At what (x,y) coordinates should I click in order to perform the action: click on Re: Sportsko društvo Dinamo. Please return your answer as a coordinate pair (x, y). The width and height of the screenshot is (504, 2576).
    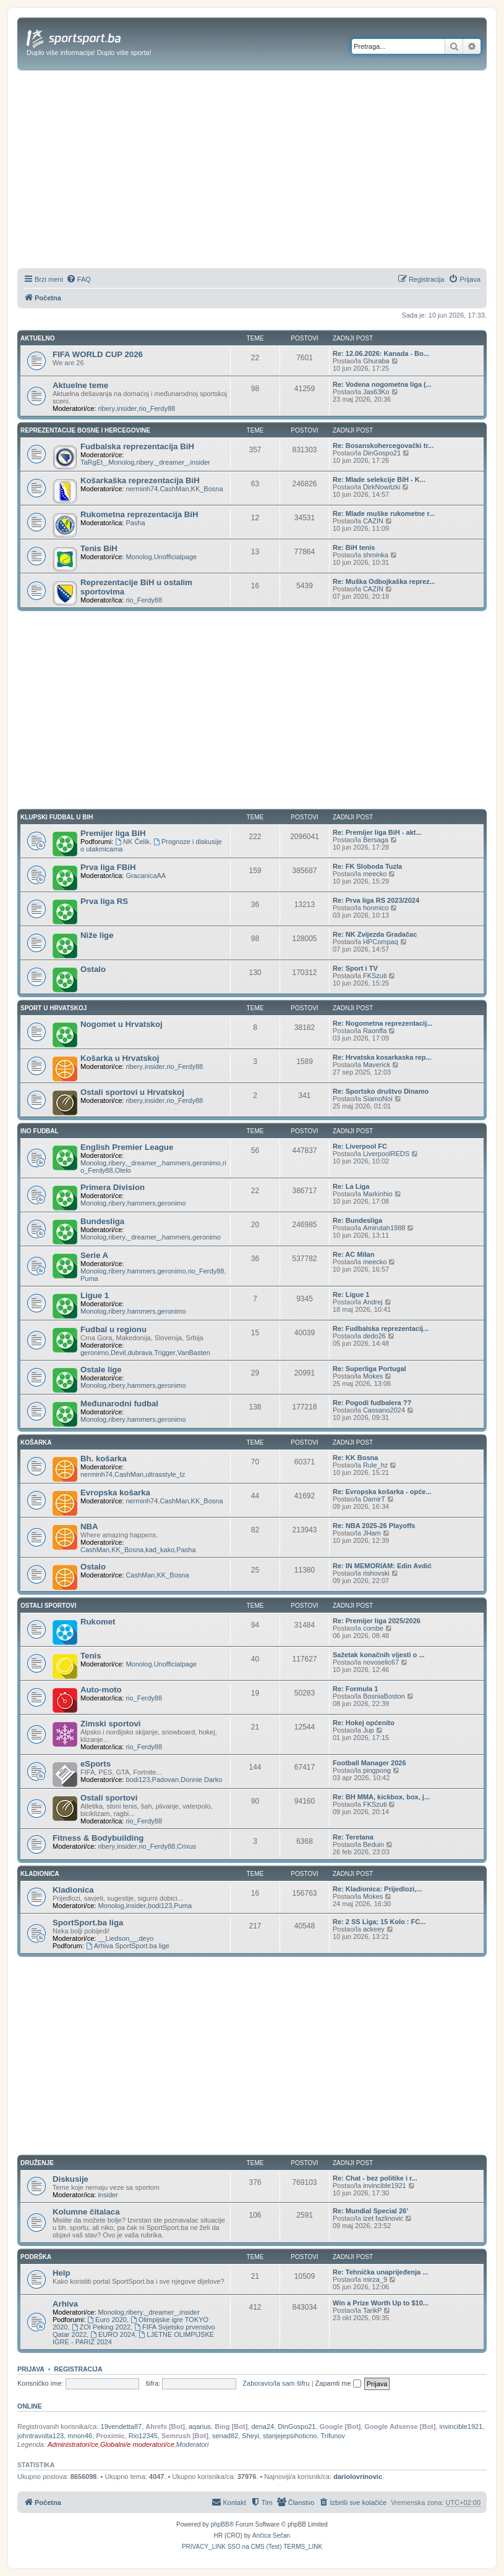
    Looking at the image, I should click on (381, 1091).